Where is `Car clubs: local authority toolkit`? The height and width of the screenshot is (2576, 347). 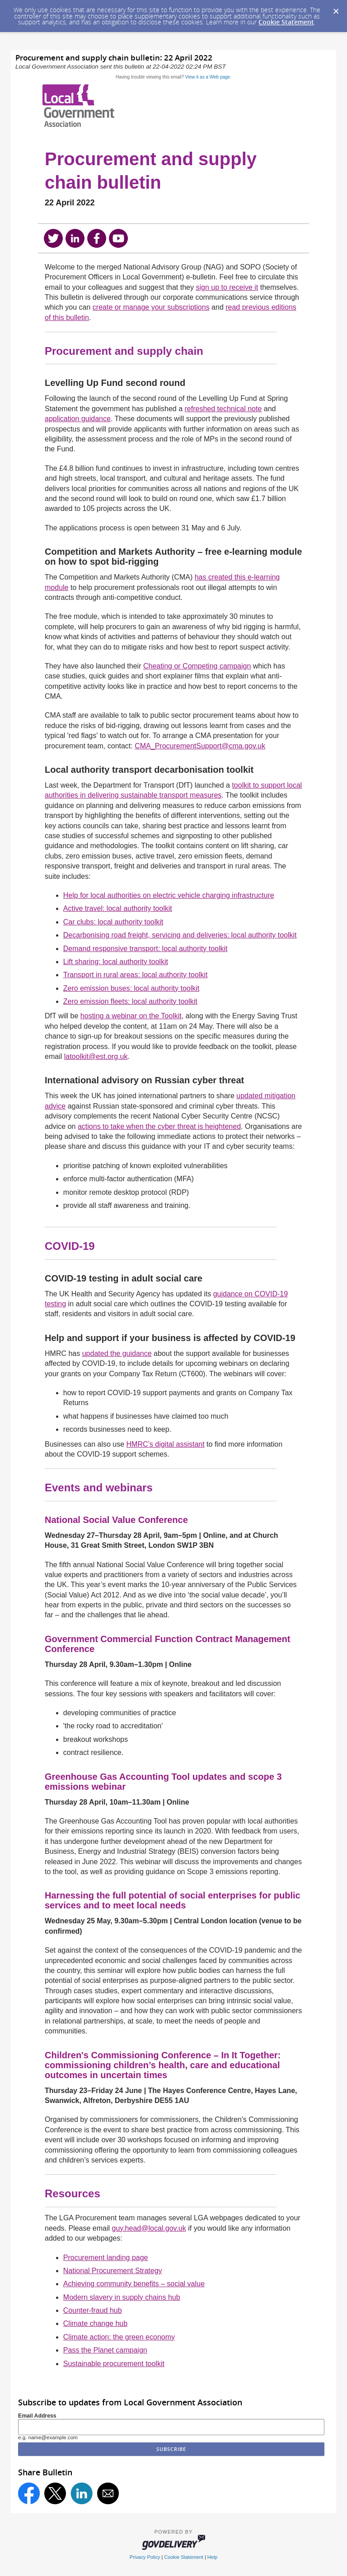
Car clubs: local authority toolkit is located at coordinates (113, 922).